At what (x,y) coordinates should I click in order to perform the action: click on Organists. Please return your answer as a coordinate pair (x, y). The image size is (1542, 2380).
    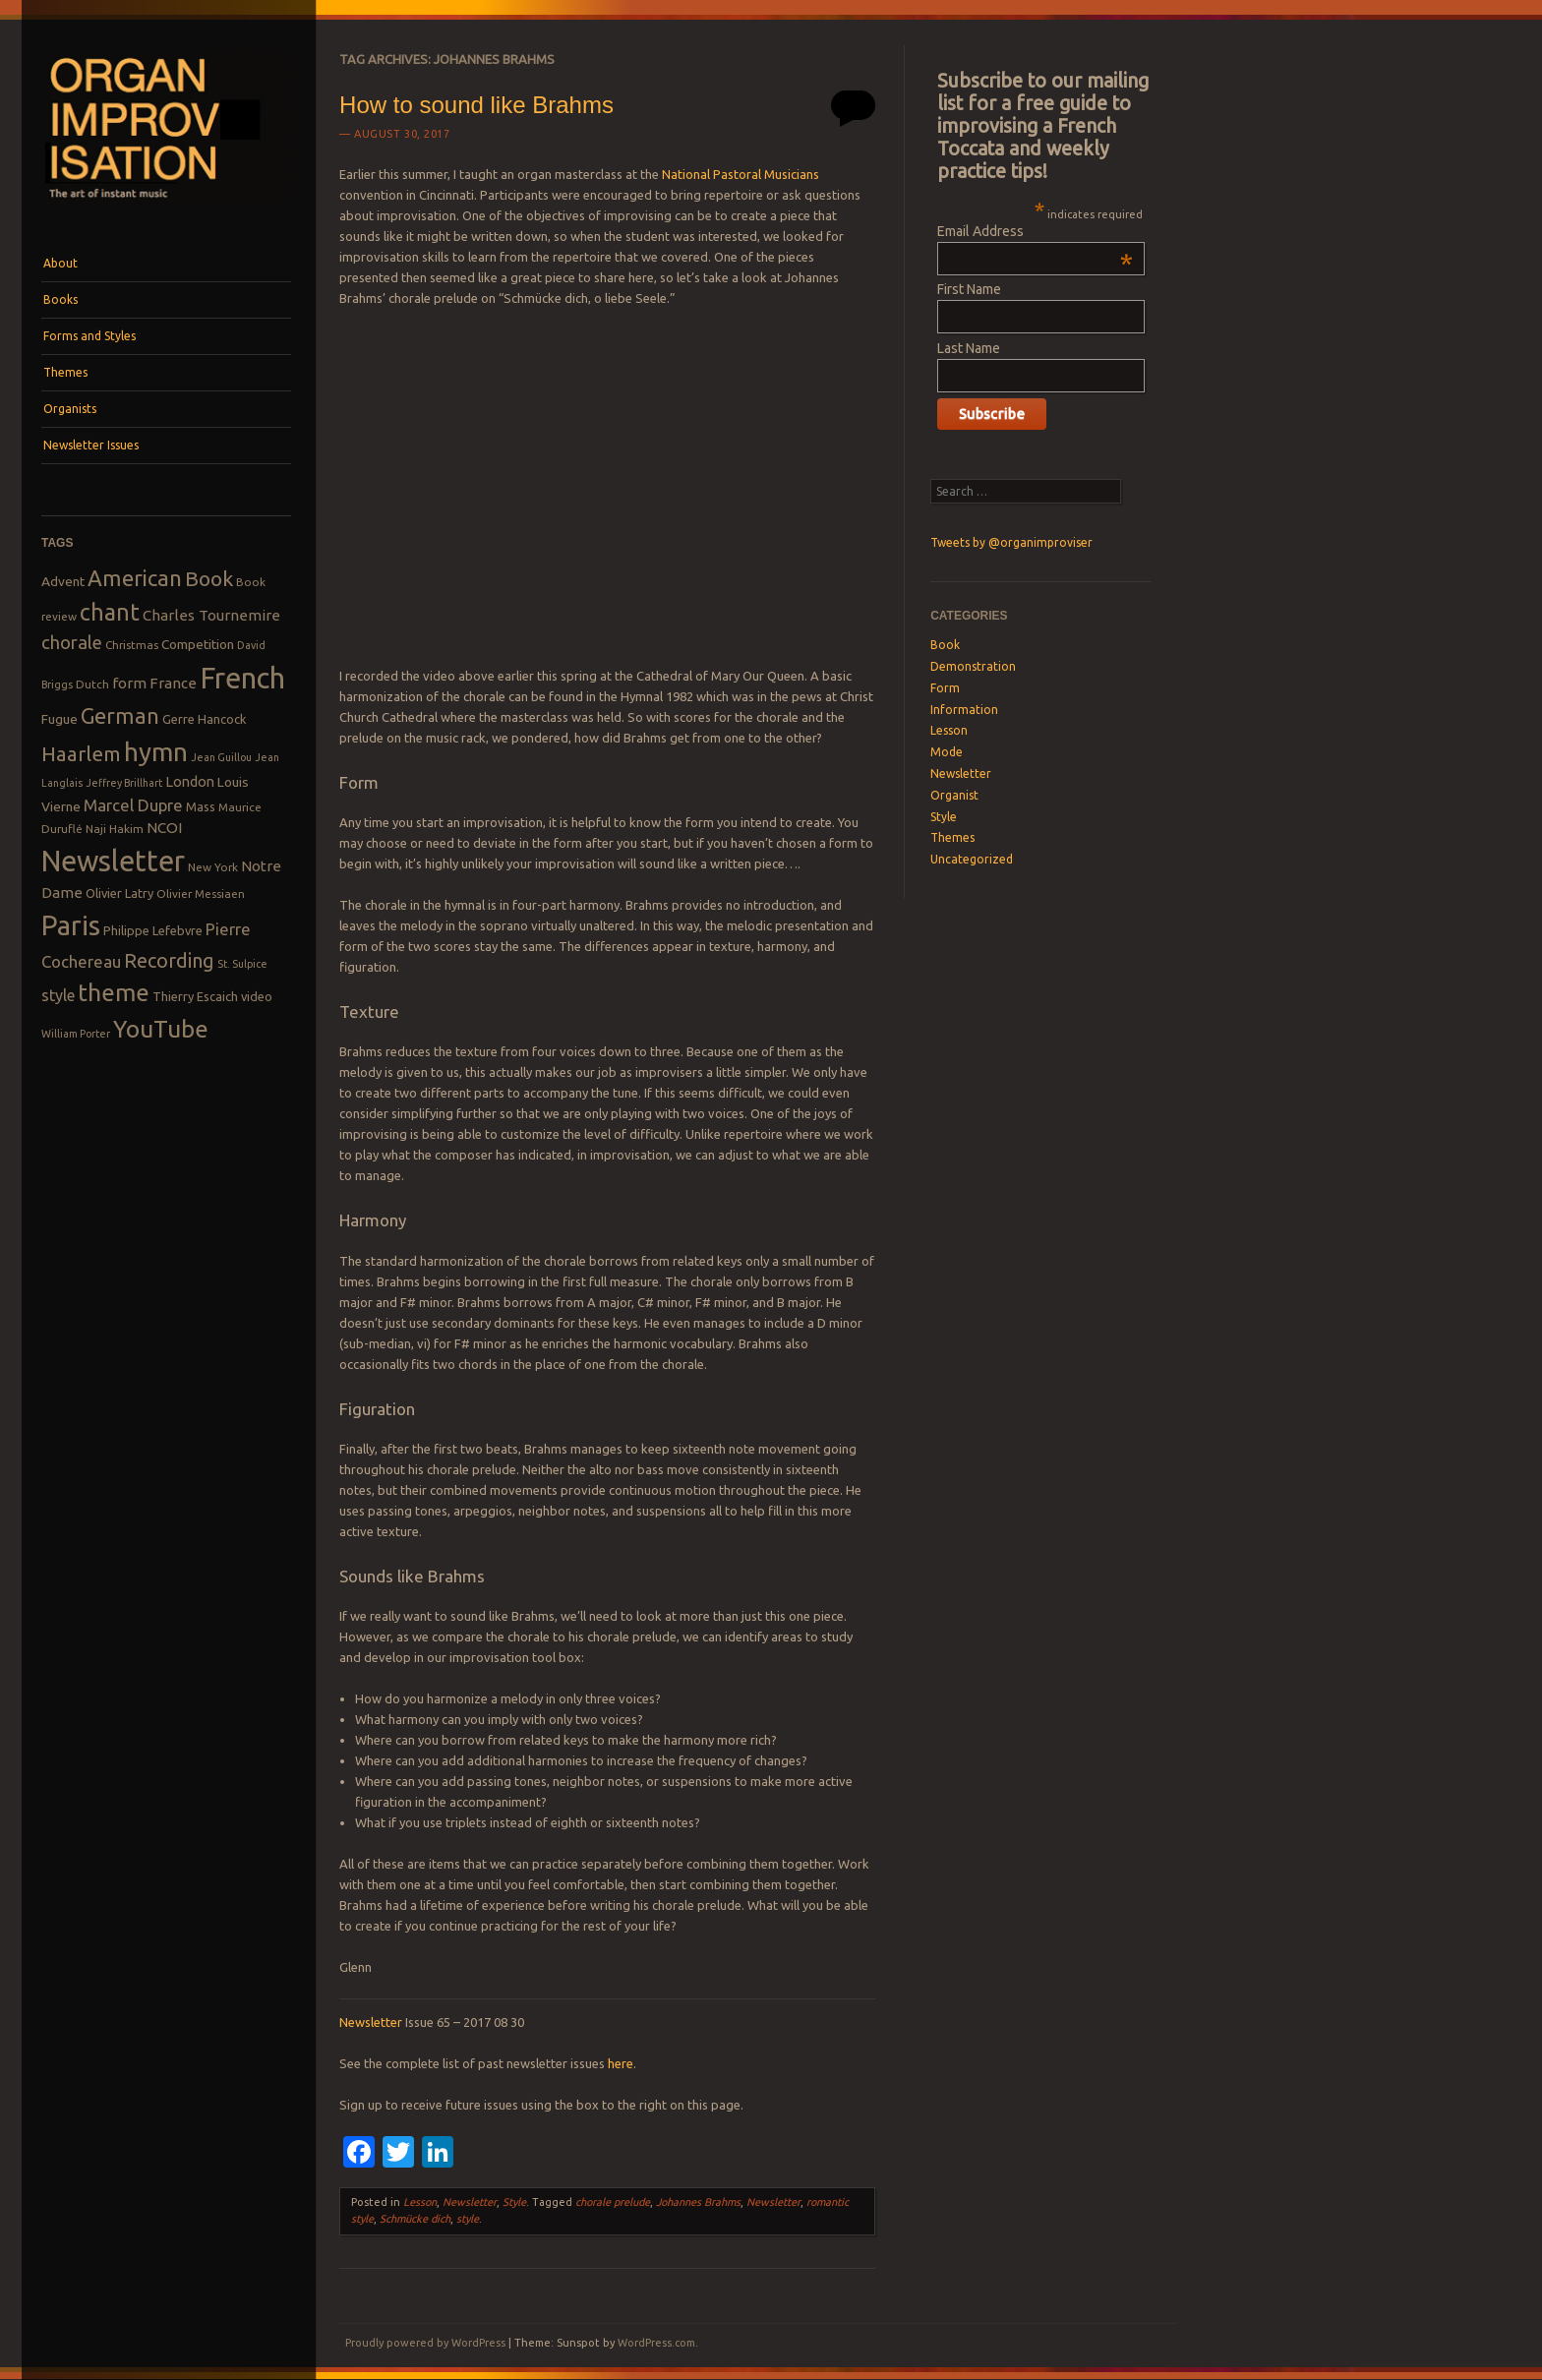
    Looking at the image, I should click on (69, 408).